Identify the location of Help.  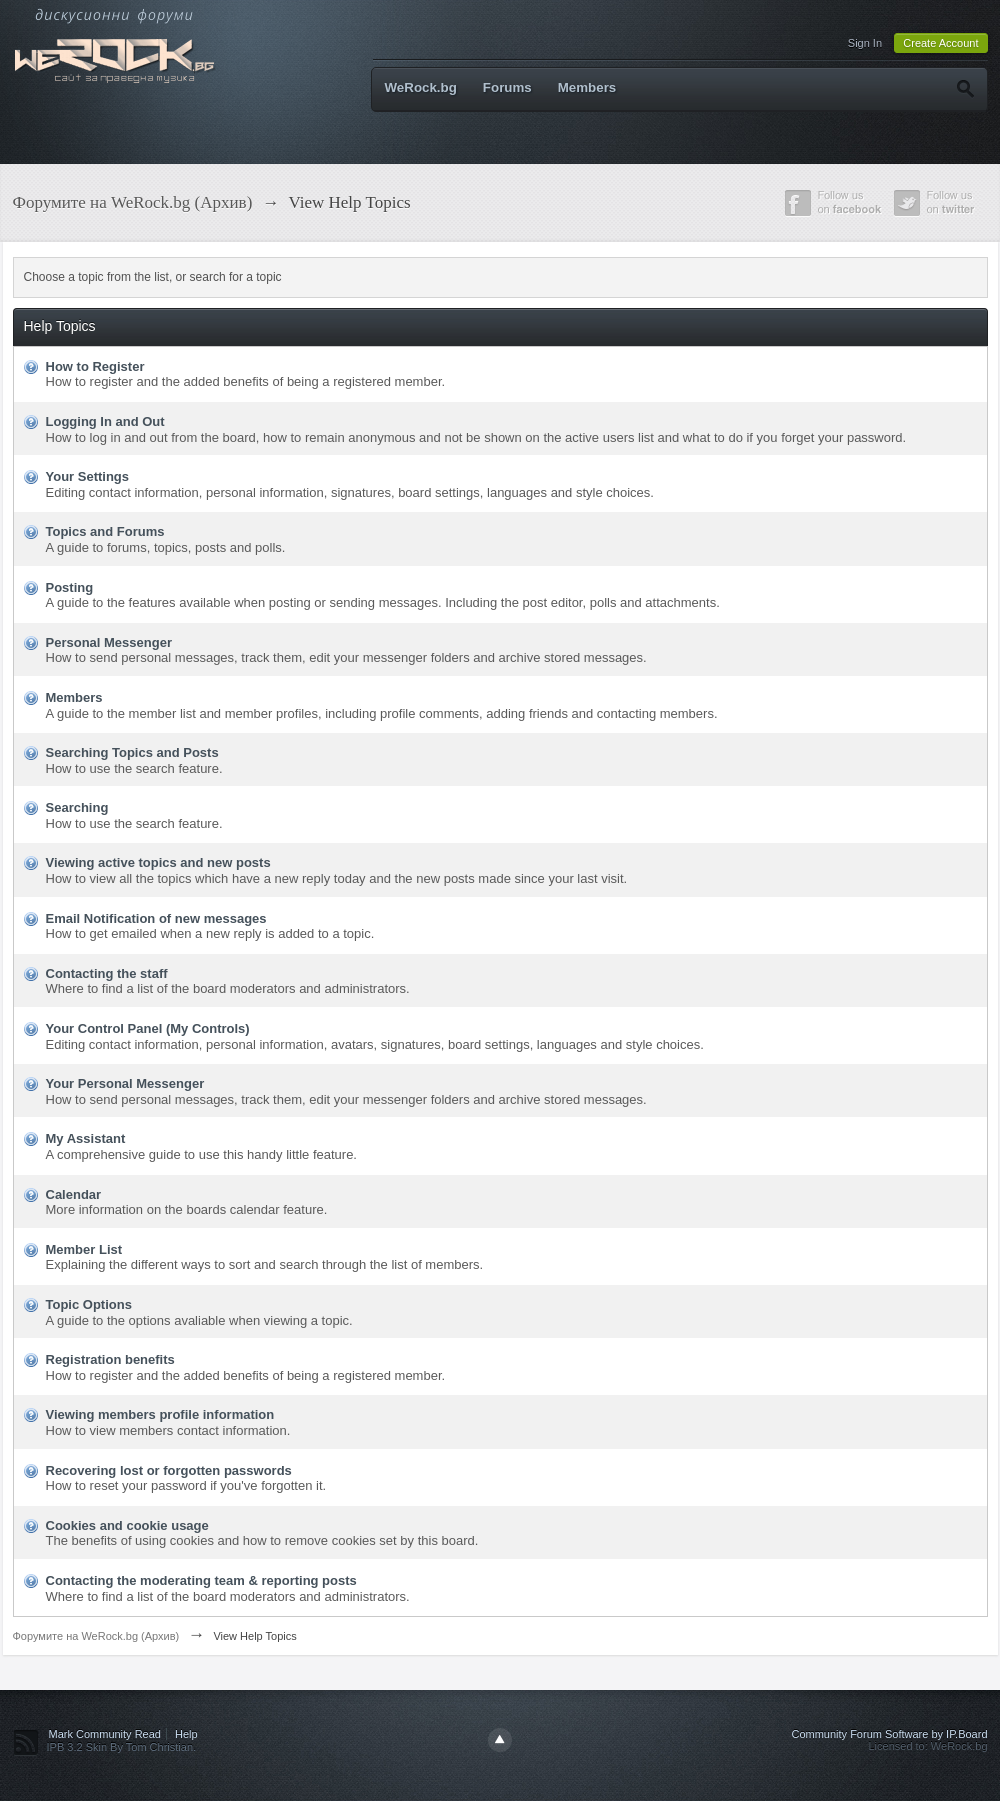
(186, 1734).